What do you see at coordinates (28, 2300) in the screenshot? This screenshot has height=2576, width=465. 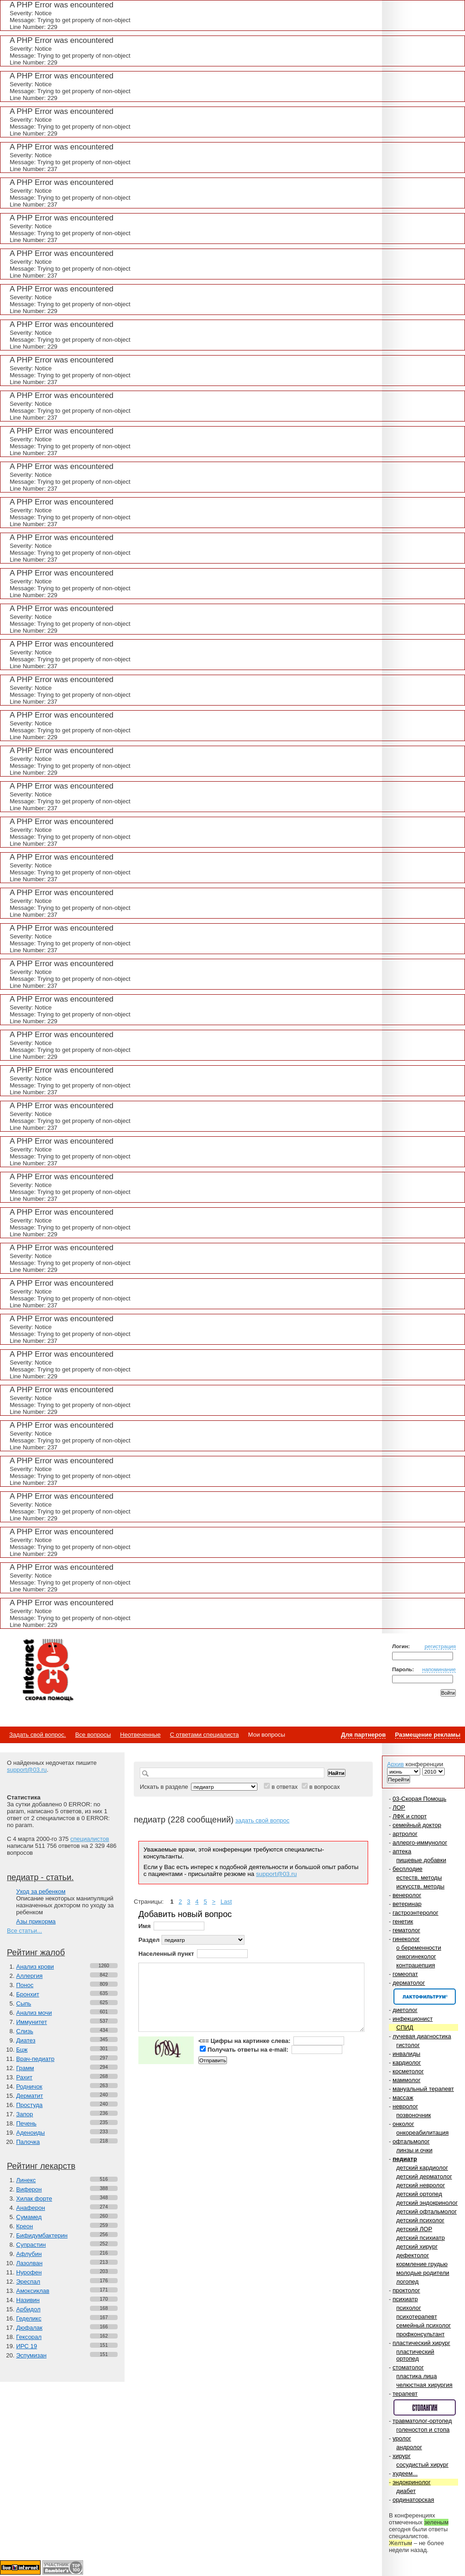 I see `Називин` at bounding box center [28, 2300].